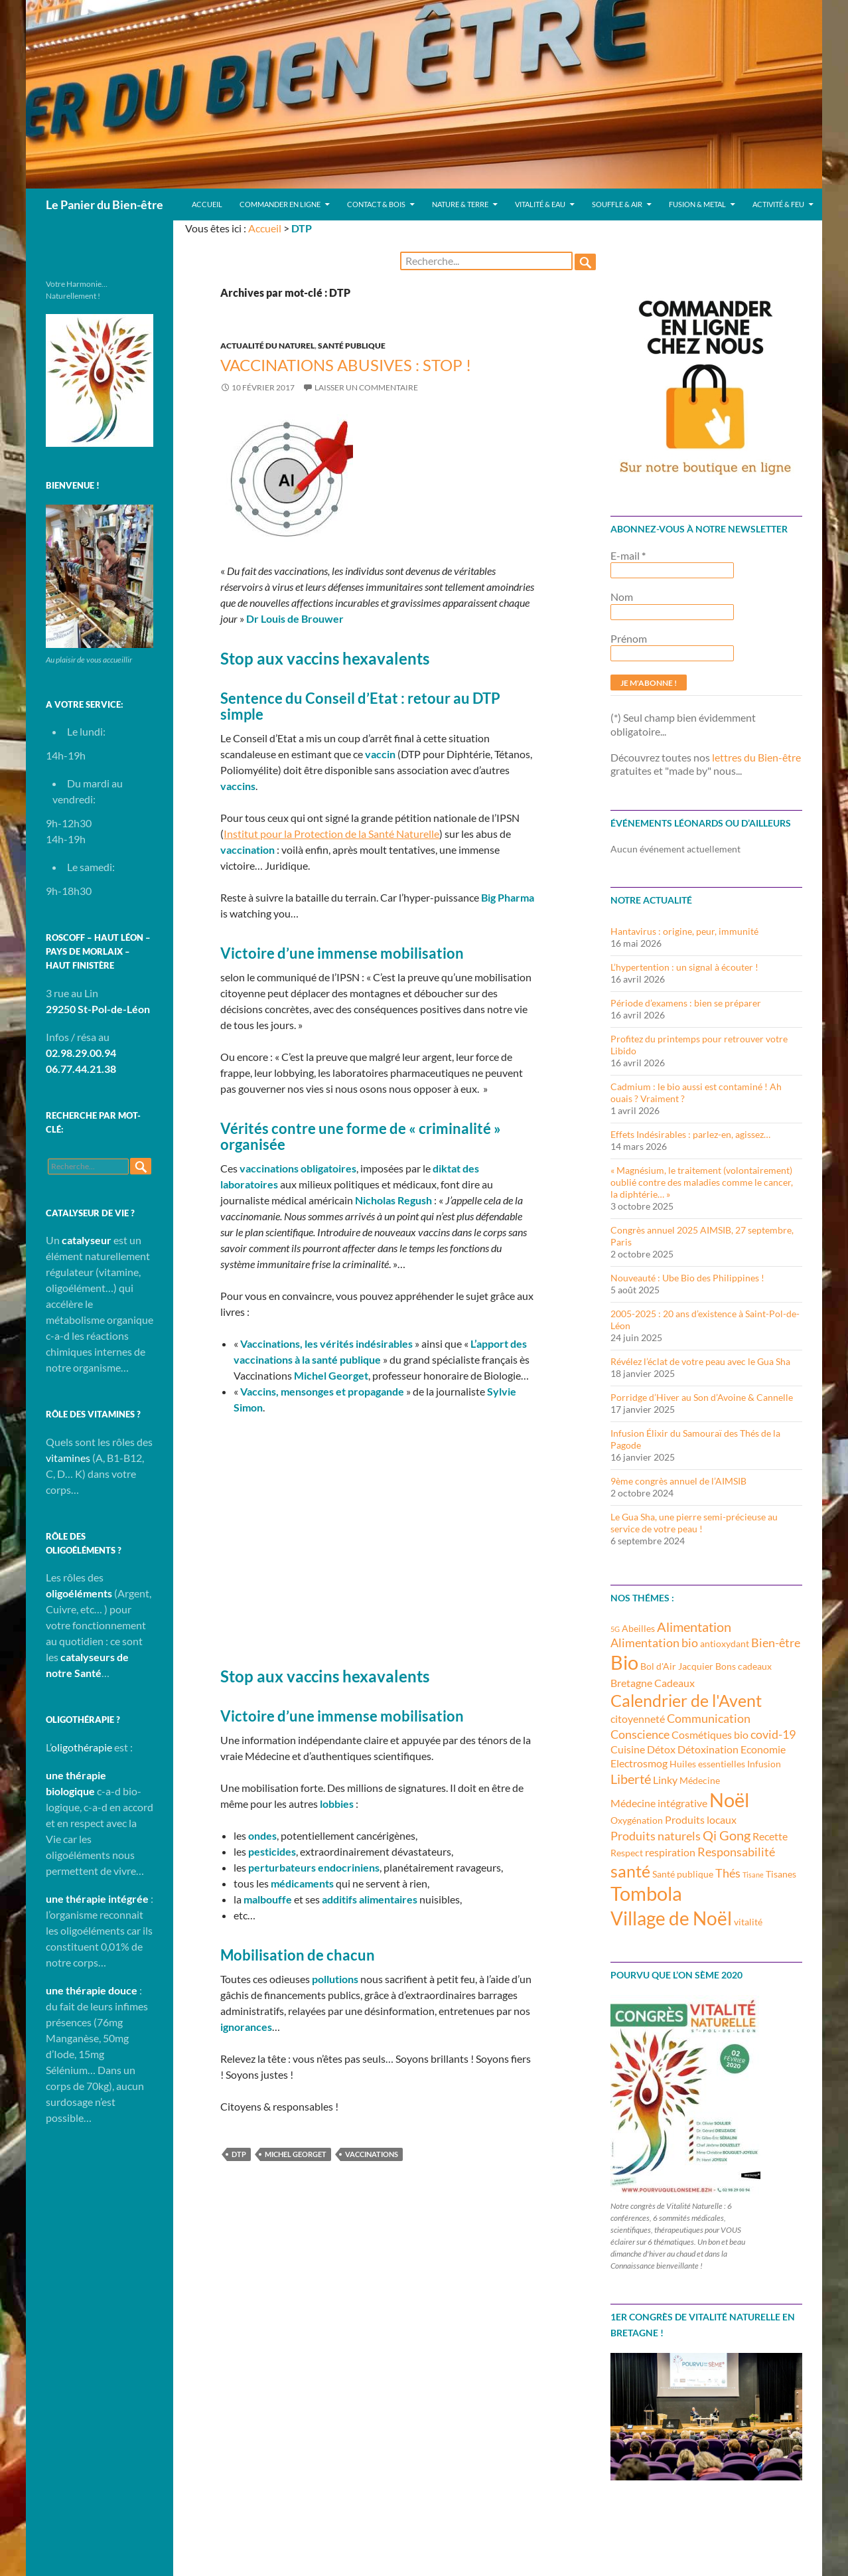 The height and width of the screenshot is (2576, 848). What do you see at coordinates (773, 1734) in the screenshot?
I see `covid-19 [covid-19 (5 éléments)]` at bounding box center [773, 1734].